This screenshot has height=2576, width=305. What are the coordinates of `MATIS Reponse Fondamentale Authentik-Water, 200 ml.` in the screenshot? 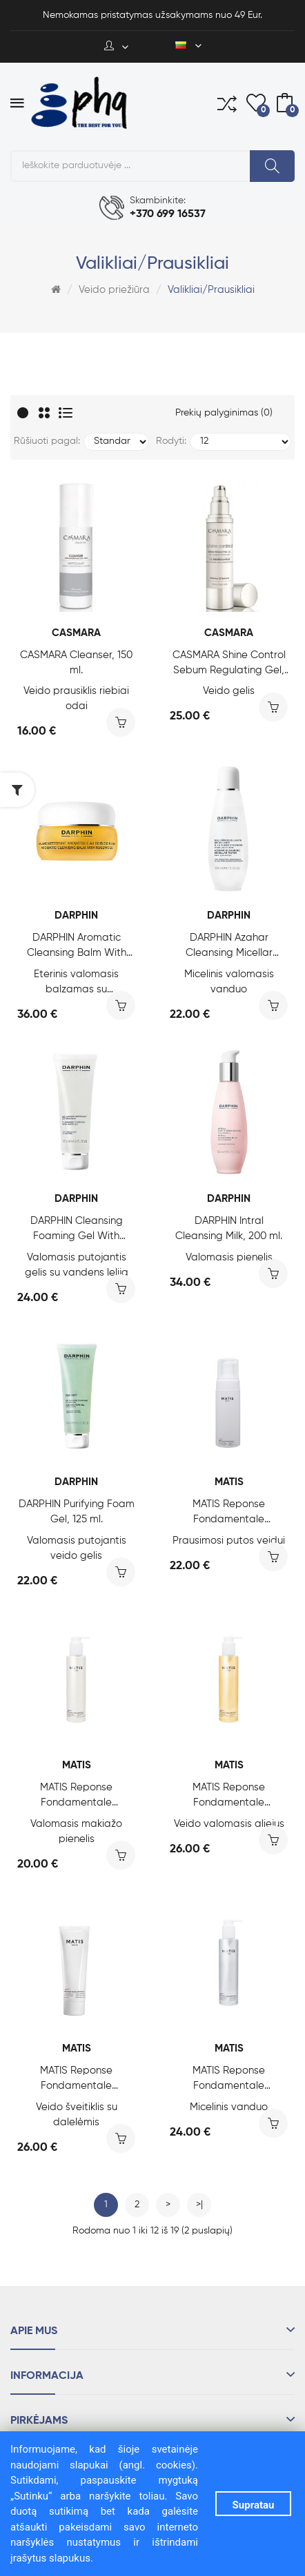 It's located at (228, 2079).